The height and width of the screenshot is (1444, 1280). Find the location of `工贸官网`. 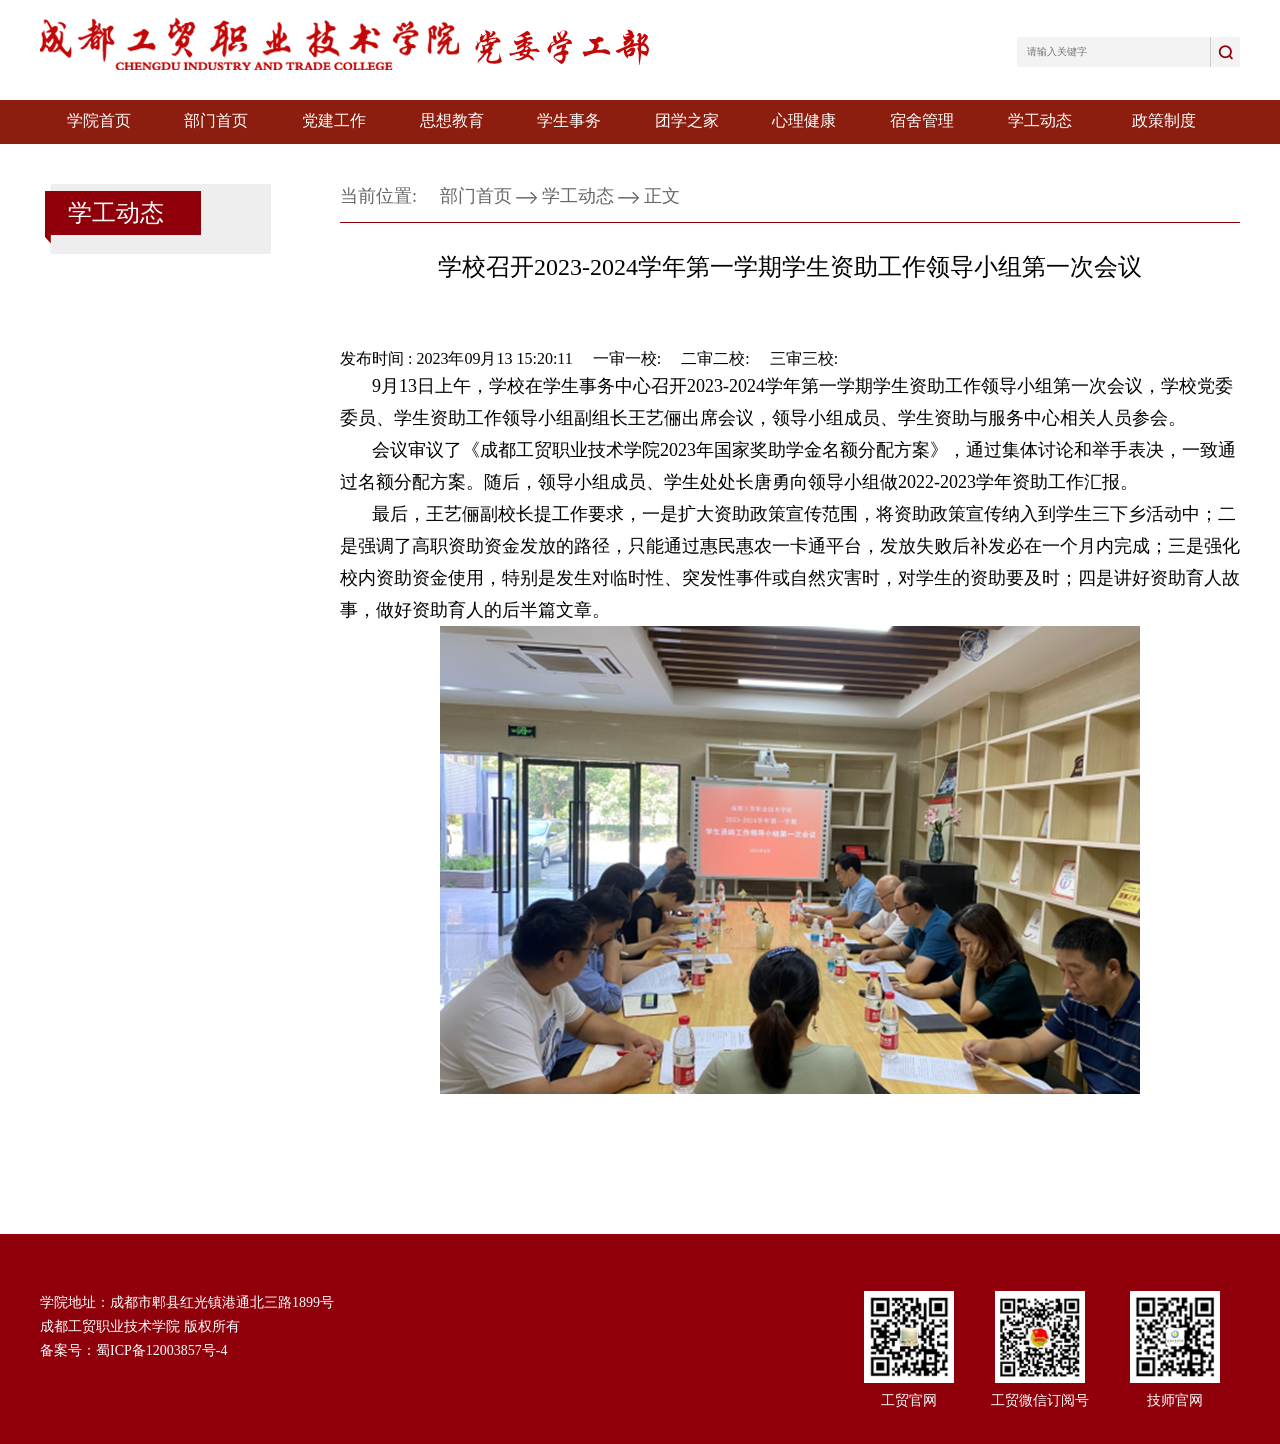

工贸官网 is located at coordinates (909, 1400).